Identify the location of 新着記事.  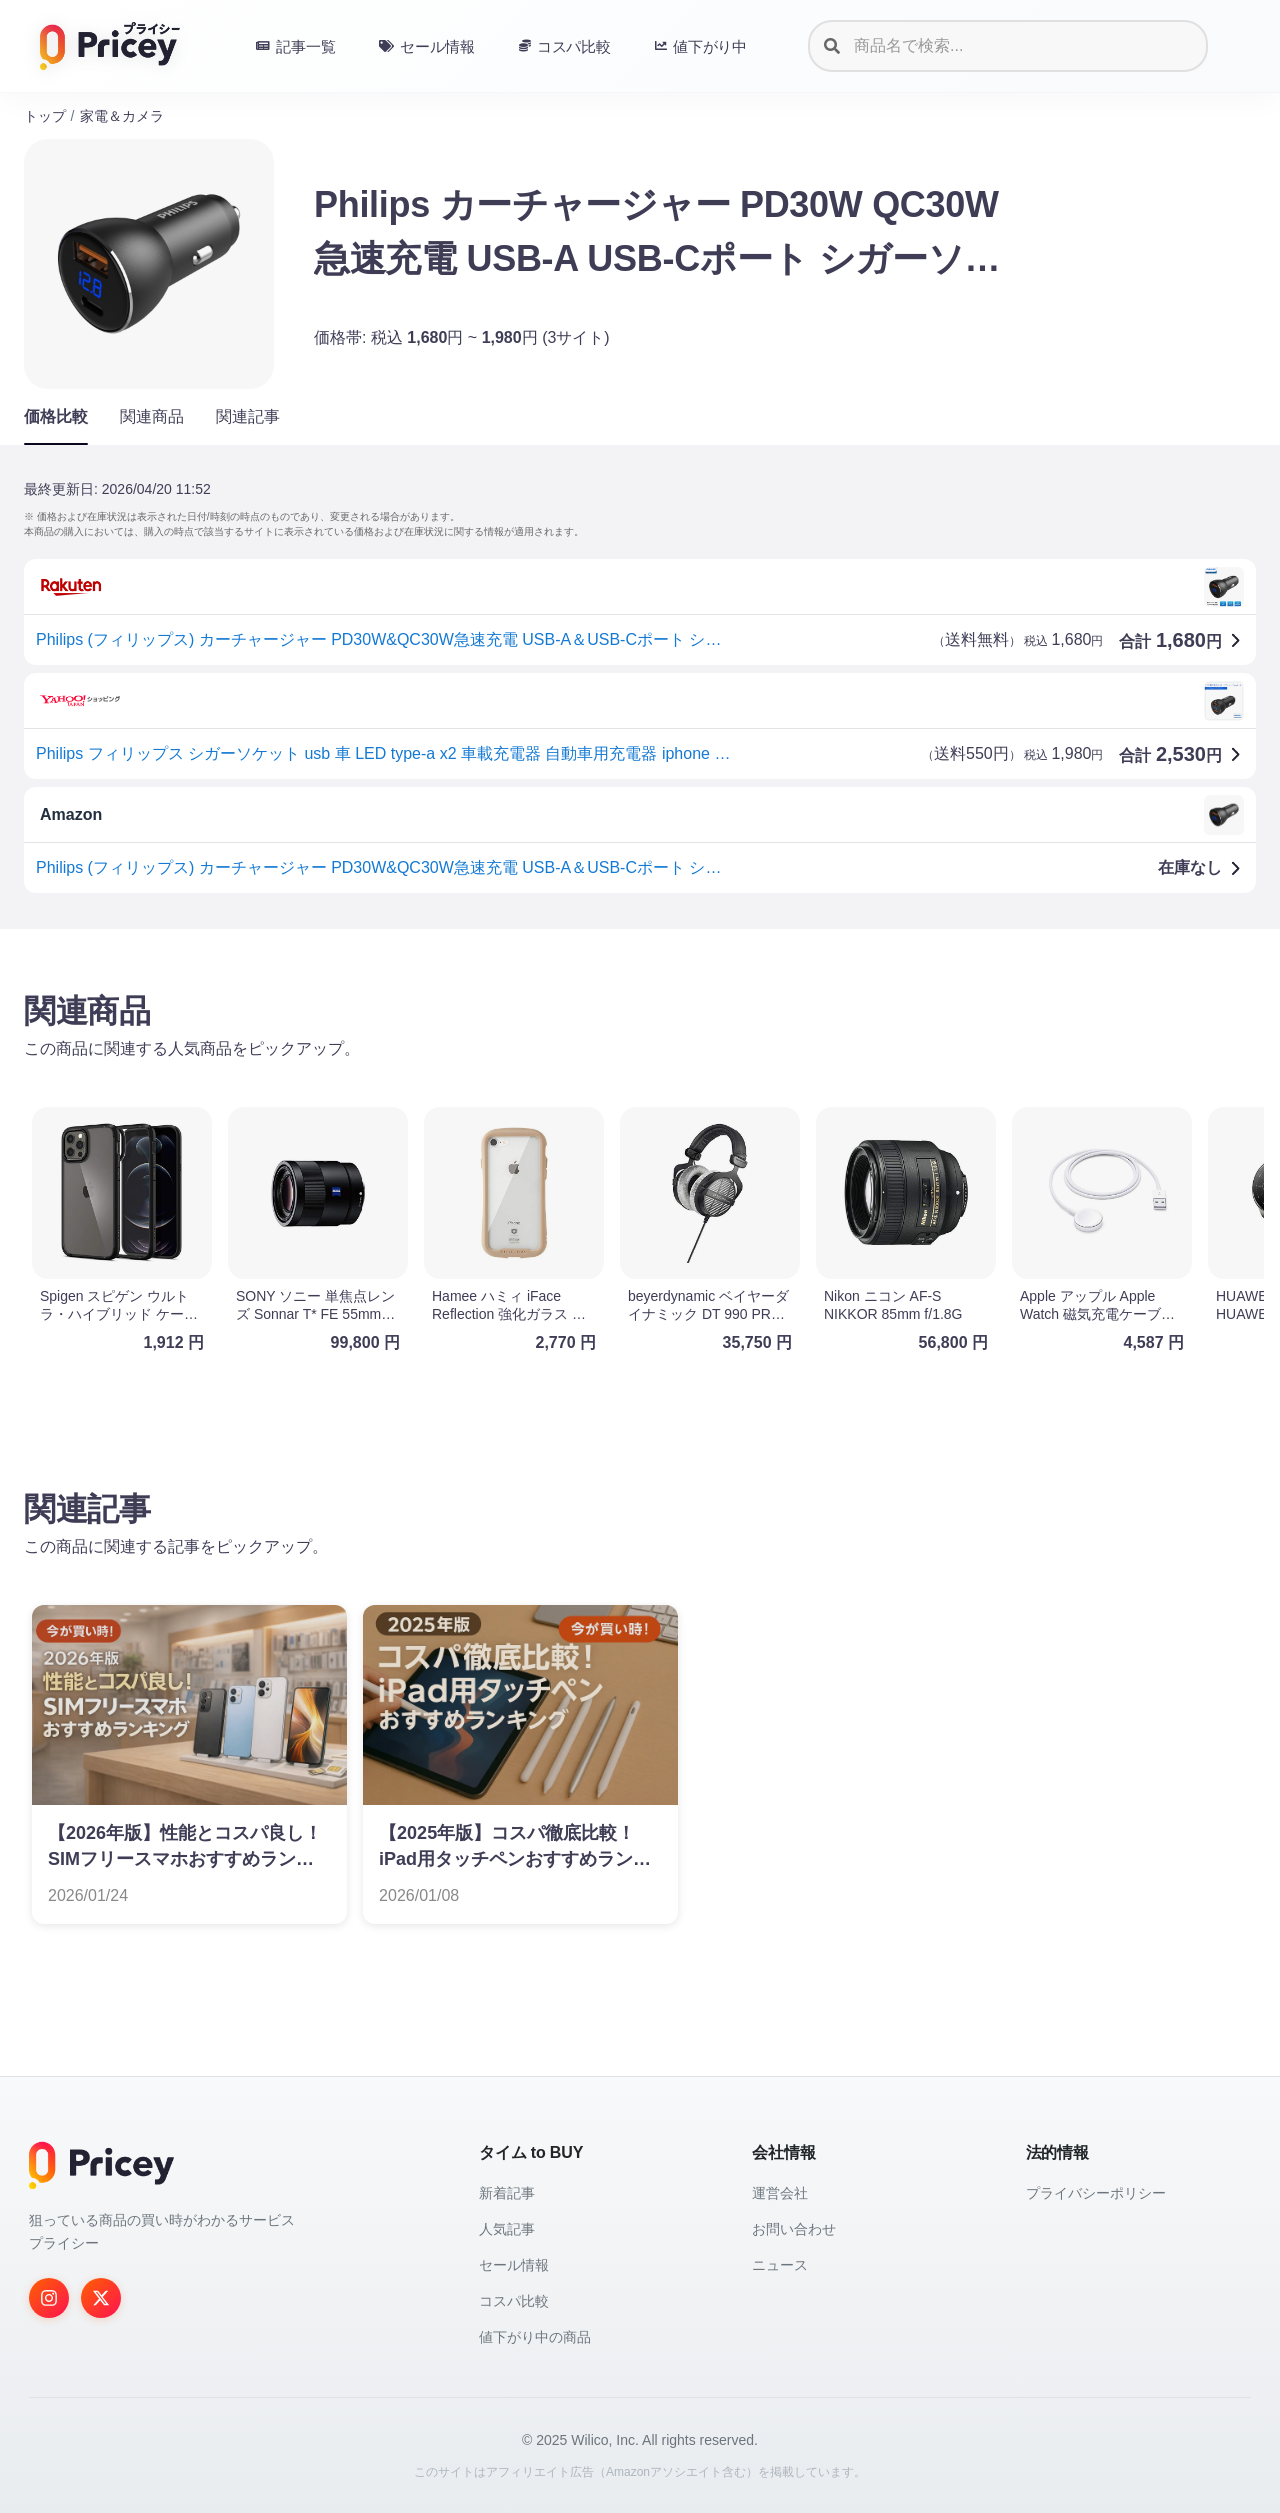
(507, 2193).